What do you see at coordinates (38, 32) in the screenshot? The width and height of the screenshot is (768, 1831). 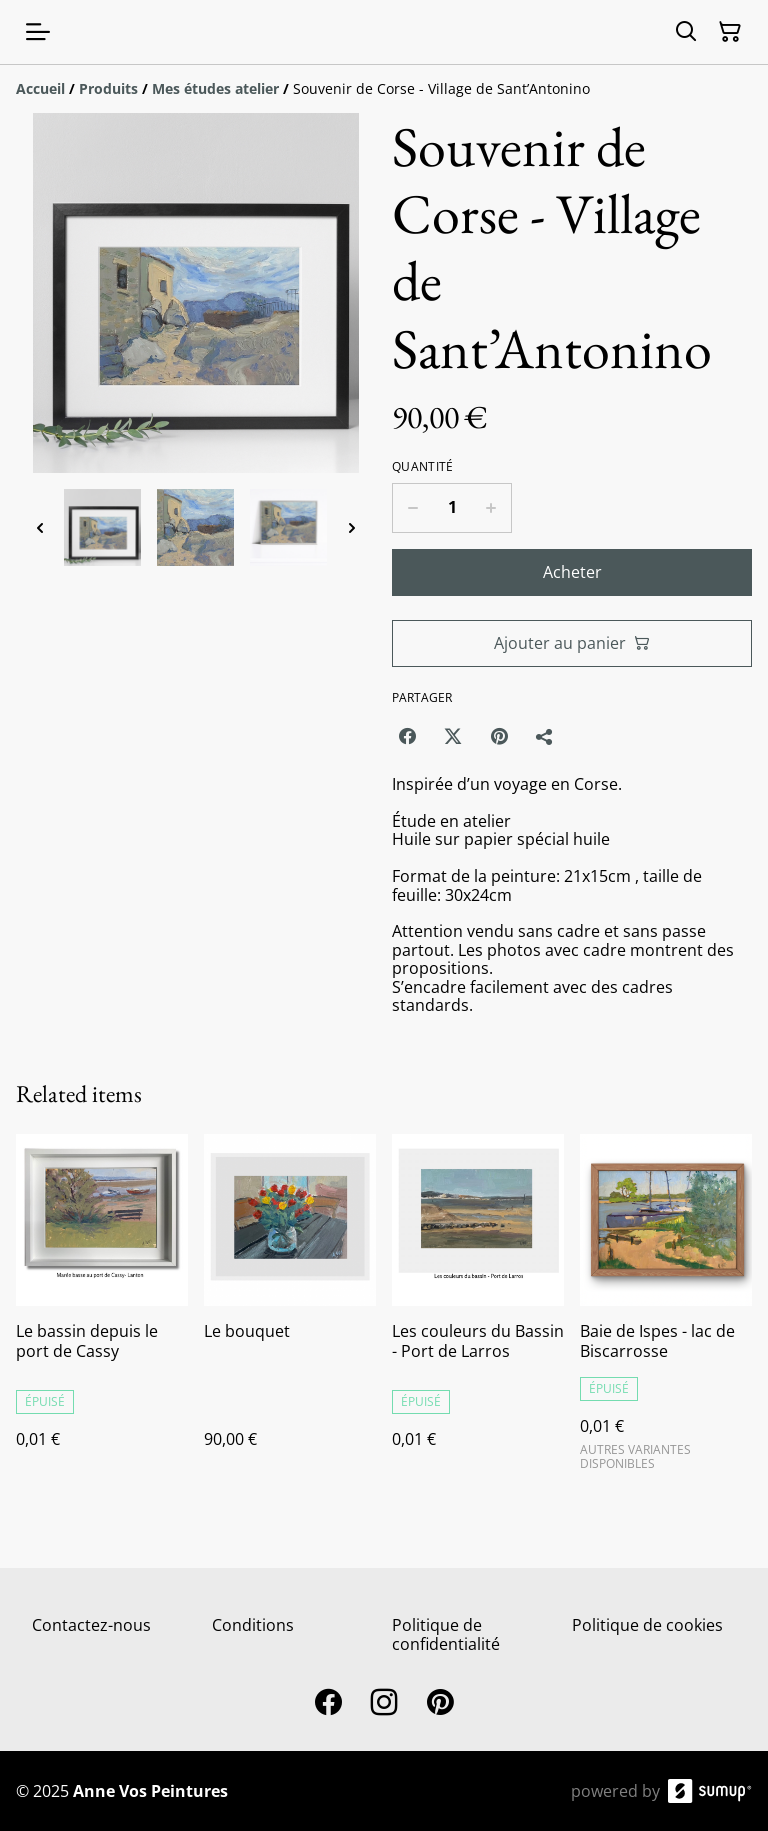 I see `[Open menu]` at bounding box center [38, 32].